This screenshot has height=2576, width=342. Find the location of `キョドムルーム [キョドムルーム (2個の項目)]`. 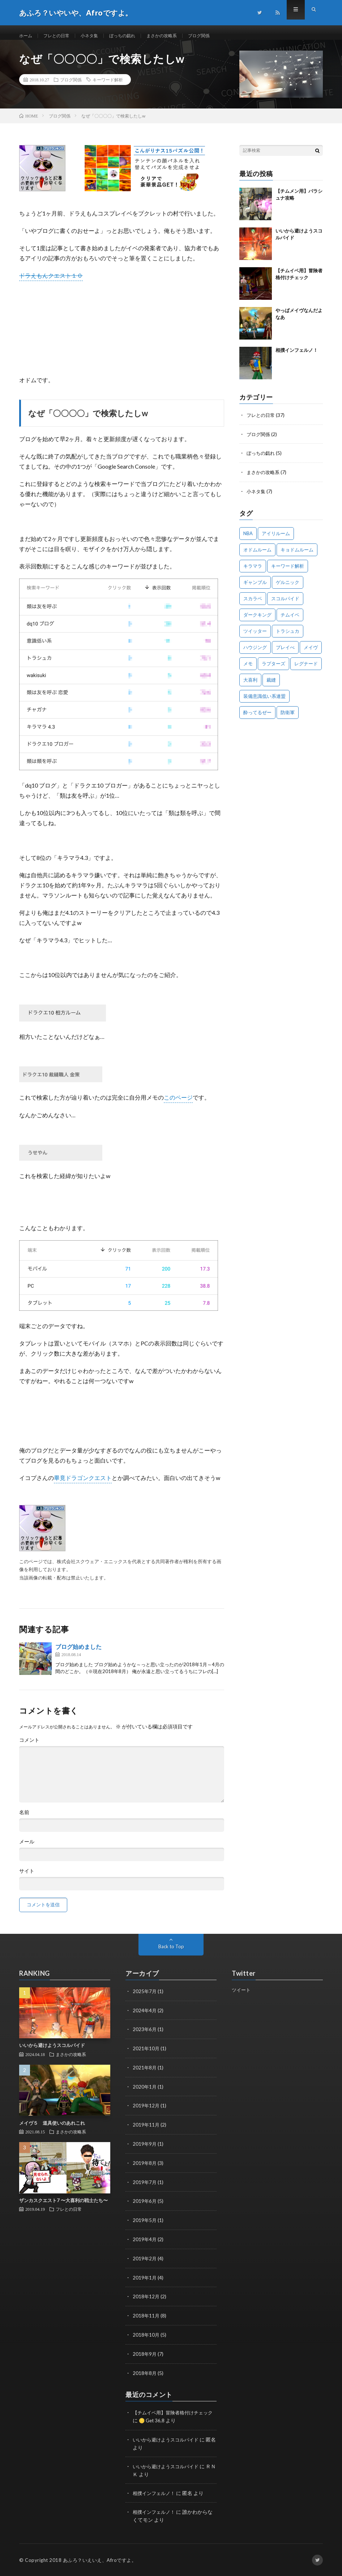

キョドムルーム [キョドムルーム (2個の項目)] is located at coordinates (297, 555).